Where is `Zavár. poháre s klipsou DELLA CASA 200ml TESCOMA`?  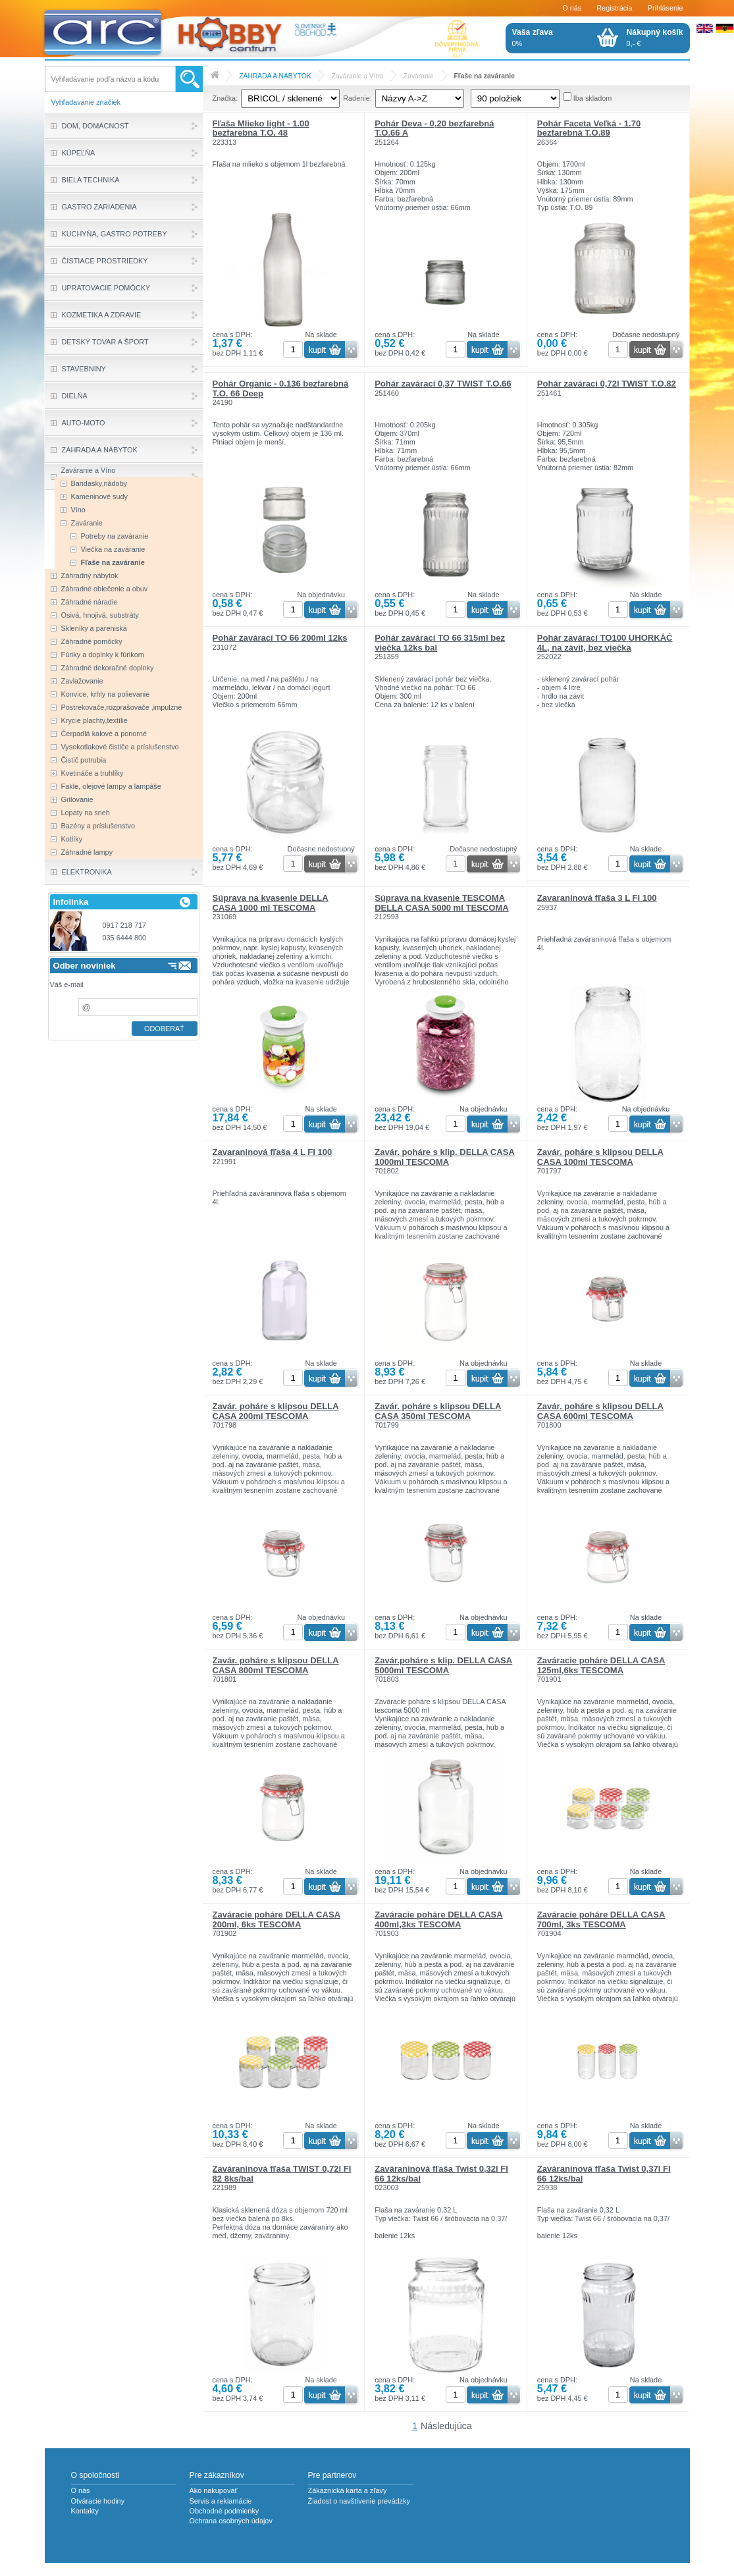 Zavár. poháre s klipsou DELLA CASA 200ml TESCOMA is located at coordinates (276, 1410).